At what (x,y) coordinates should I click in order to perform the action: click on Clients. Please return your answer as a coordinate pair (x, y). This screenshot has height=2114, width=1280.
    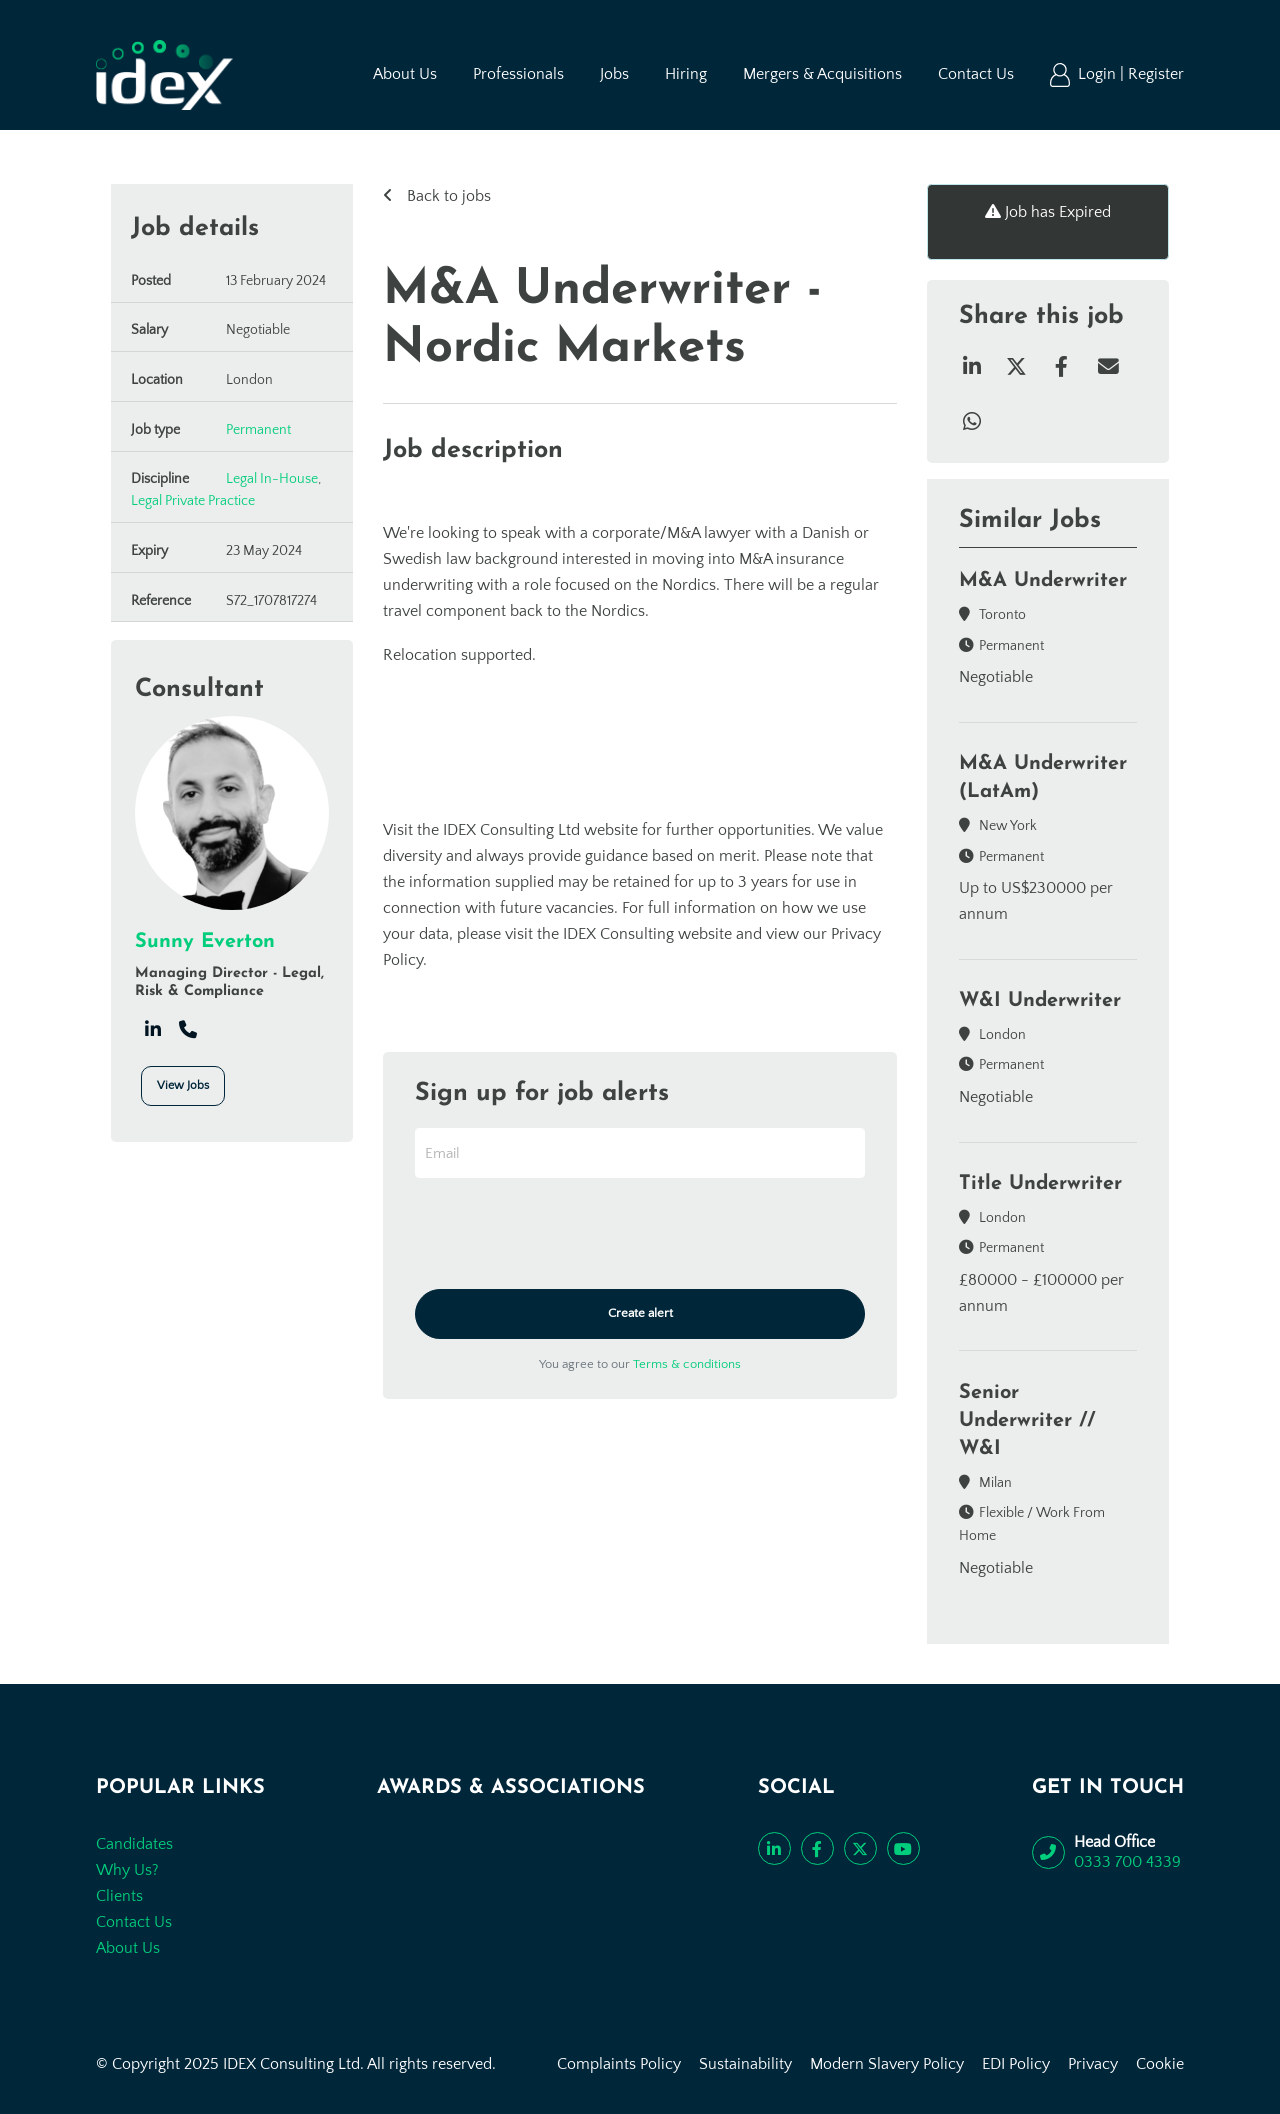
    Looking at the image, I should click on (119, 1896).